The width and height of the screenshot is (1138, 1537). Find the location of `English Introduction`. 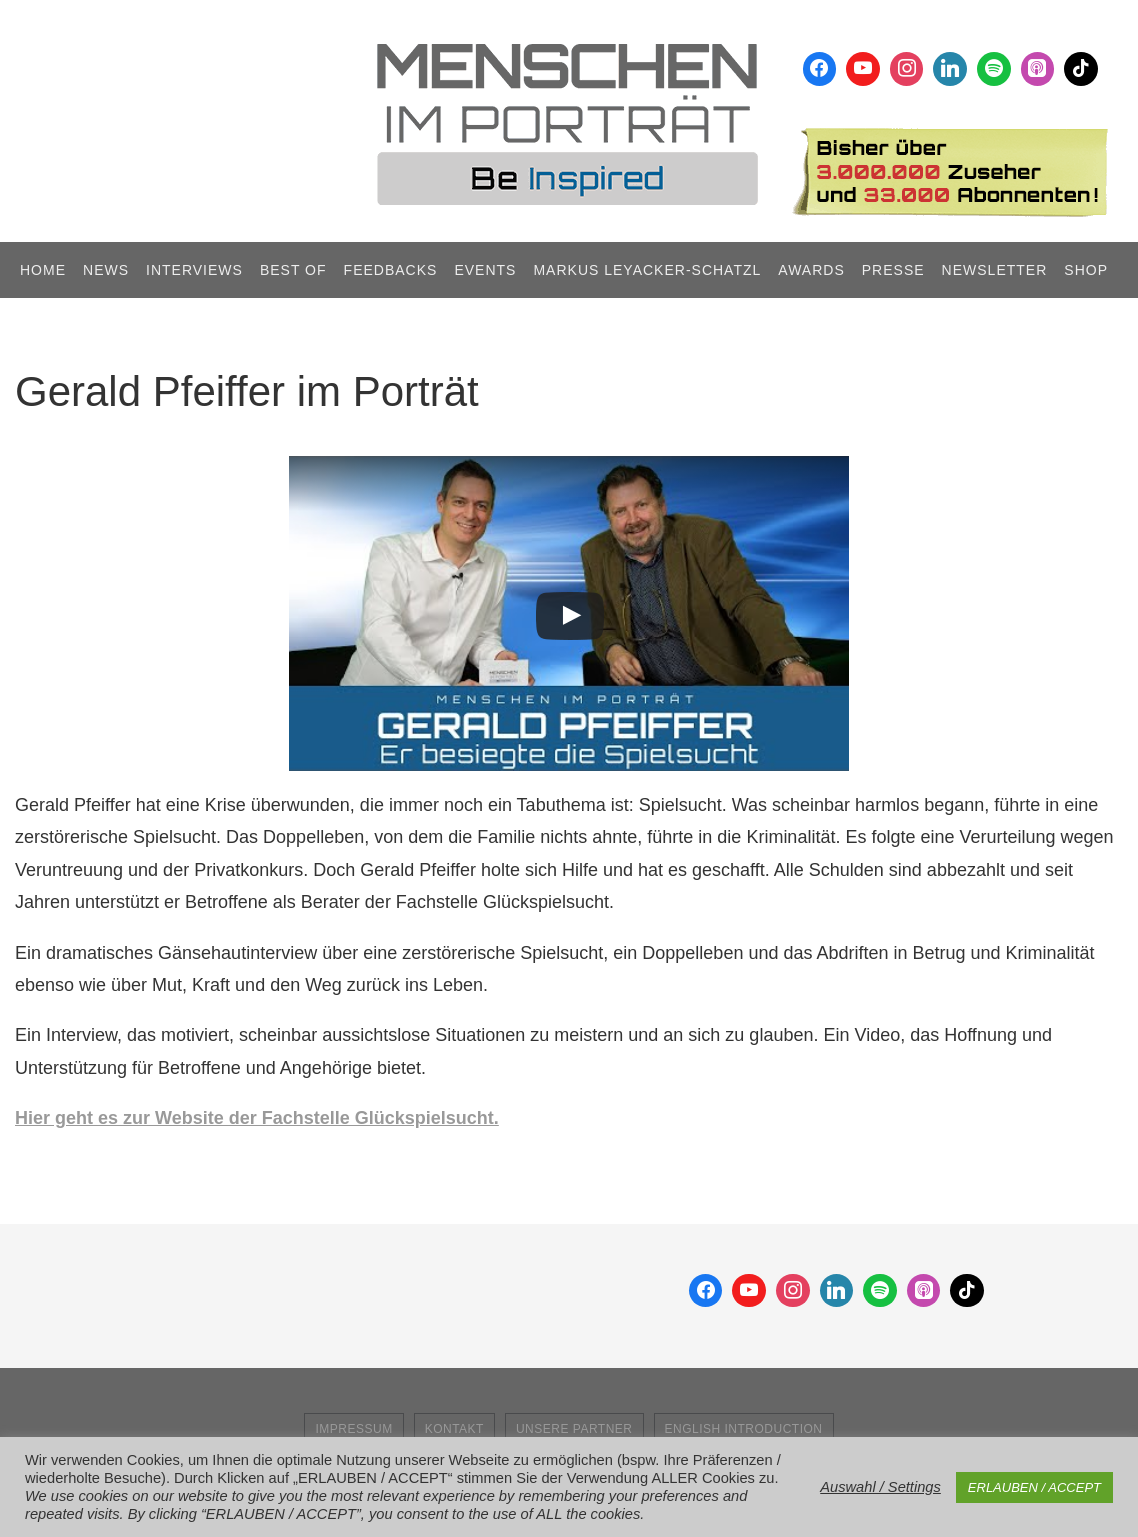

English Introduction is located at coordinates (744, 1429).